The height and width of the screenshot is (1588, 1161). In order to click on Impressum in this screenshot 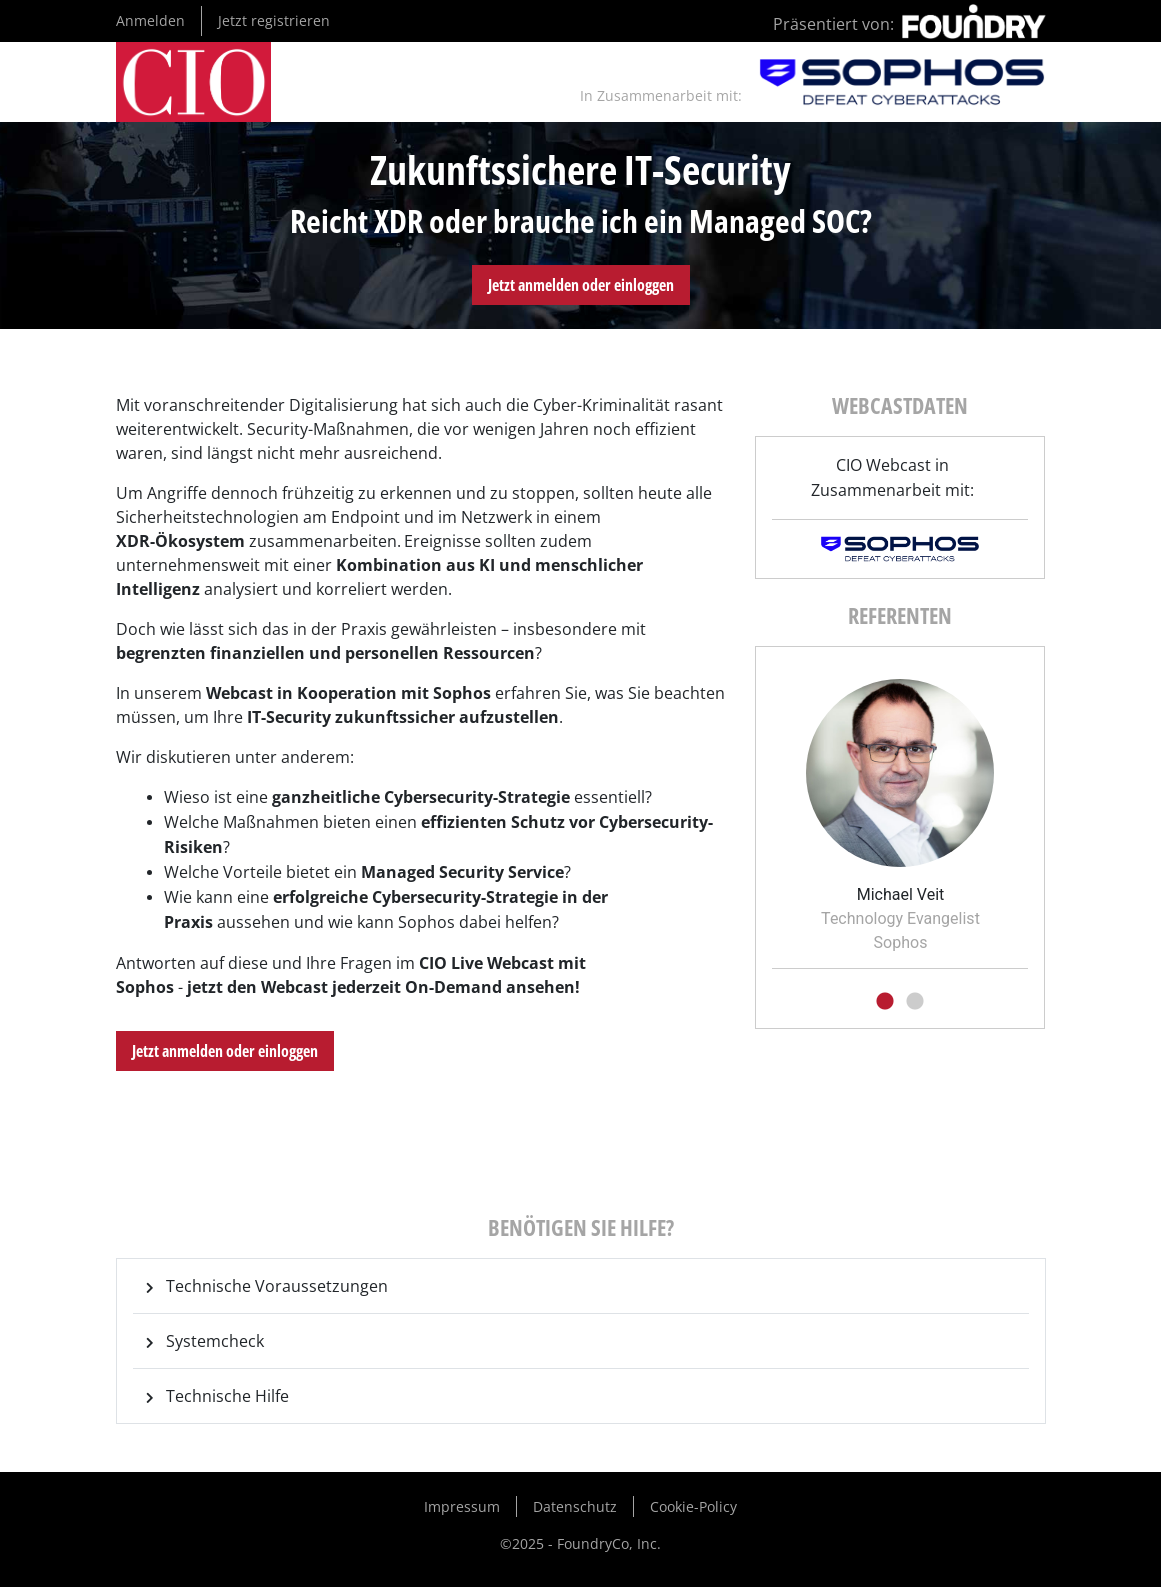, I will do `click(462, 1506)`.